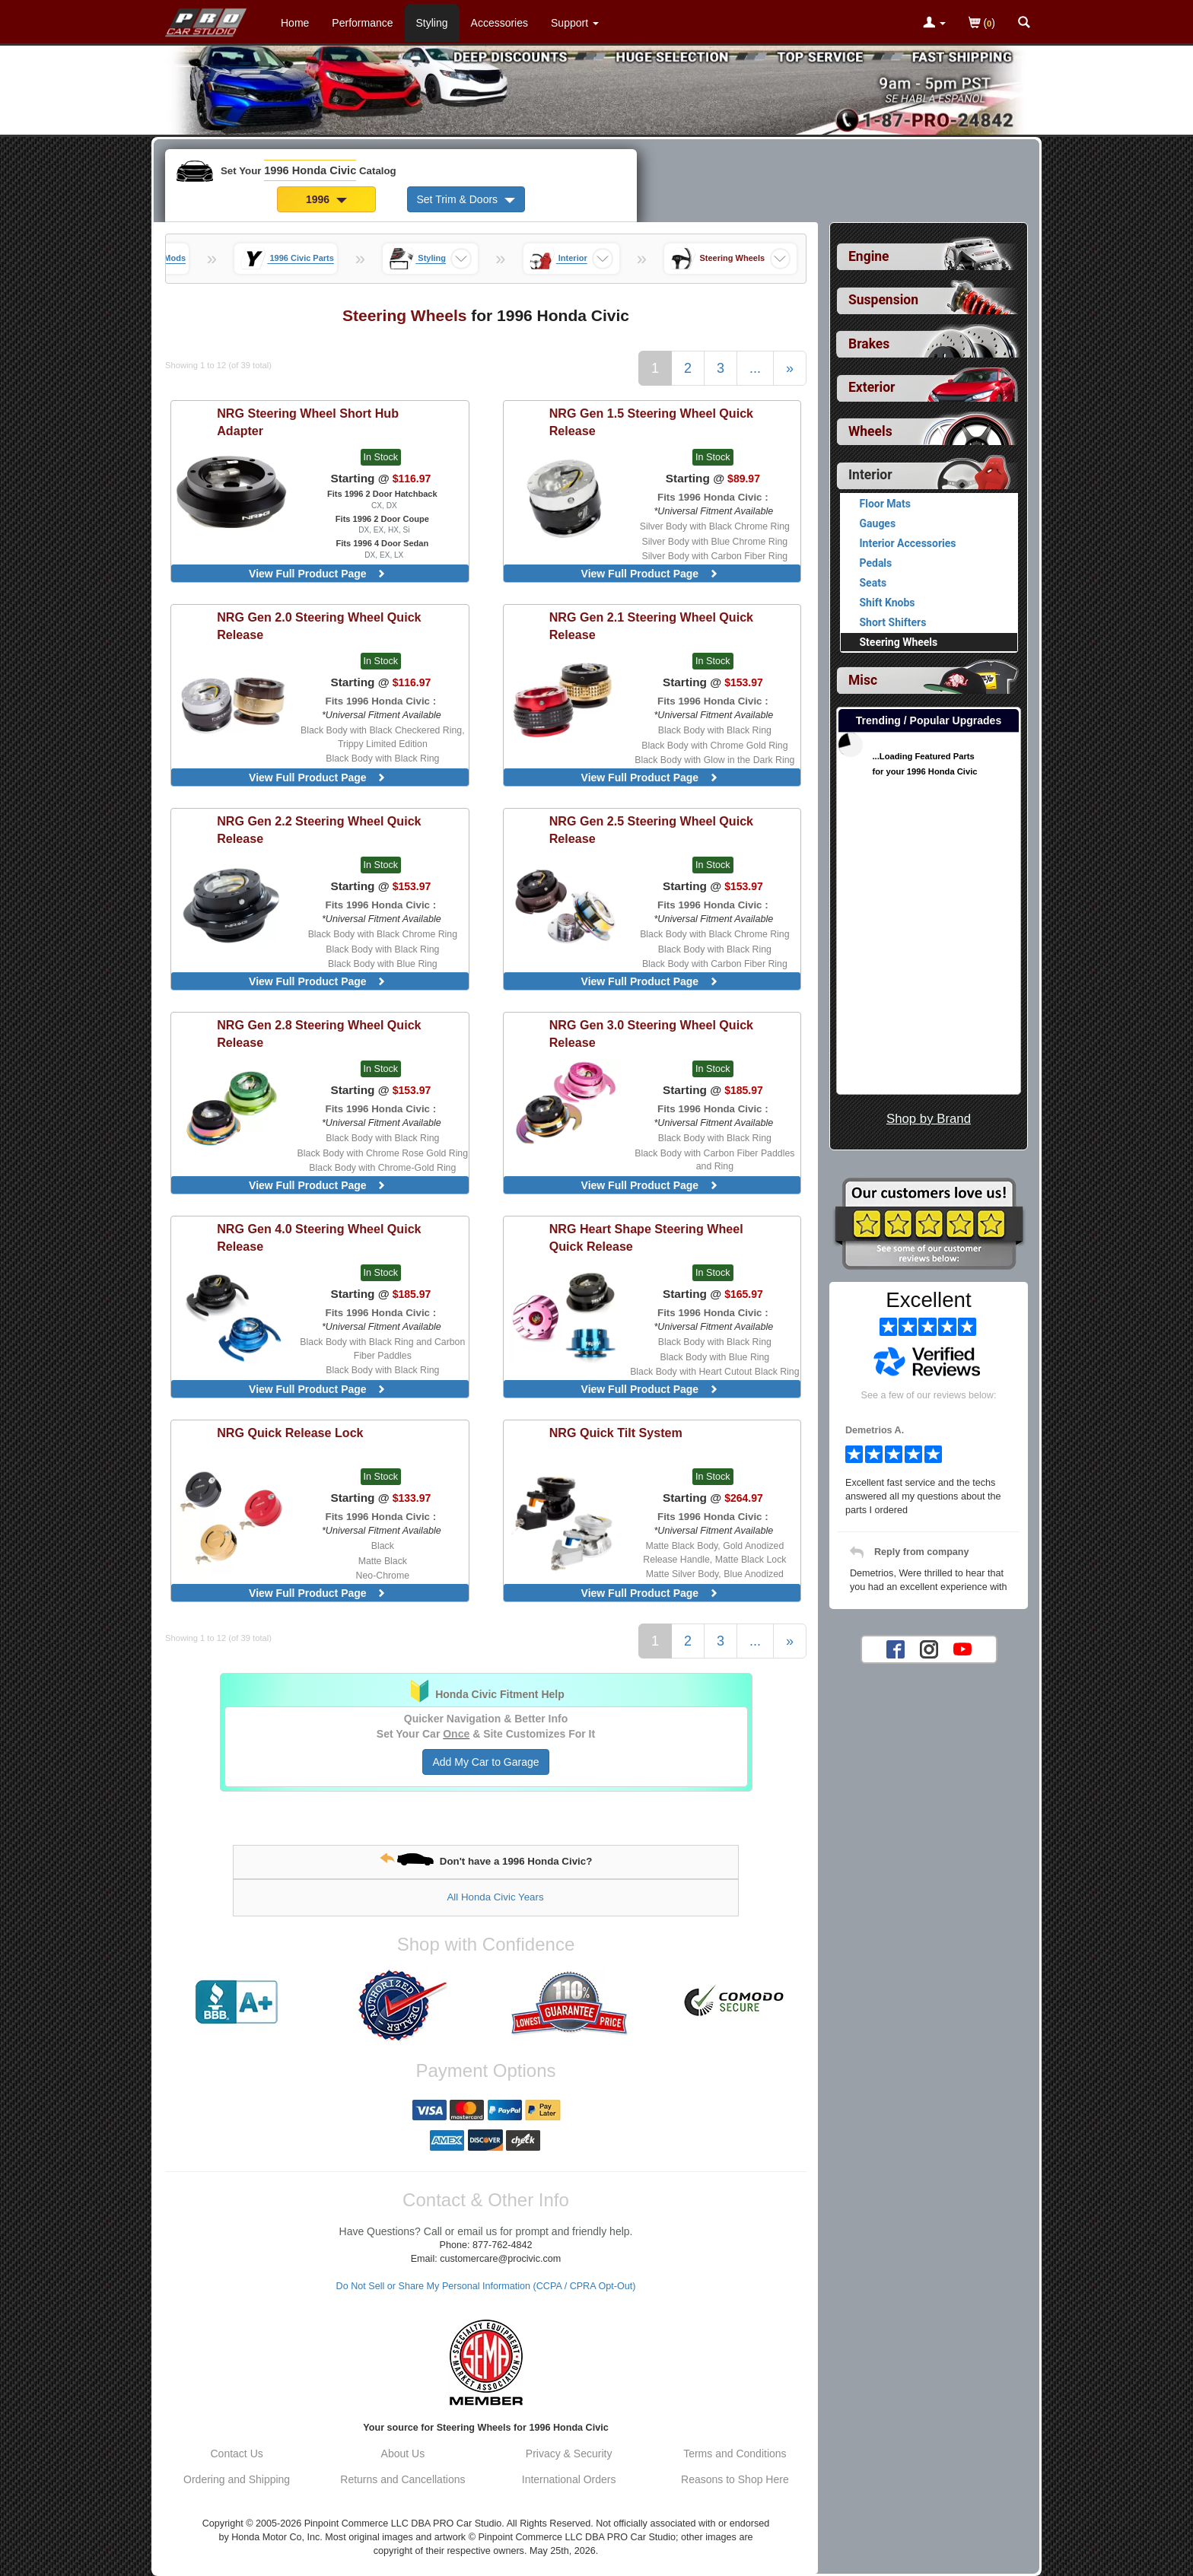  I want to click on Gen 2.5 Steering Wheel Quick Release, so click(651, 829).